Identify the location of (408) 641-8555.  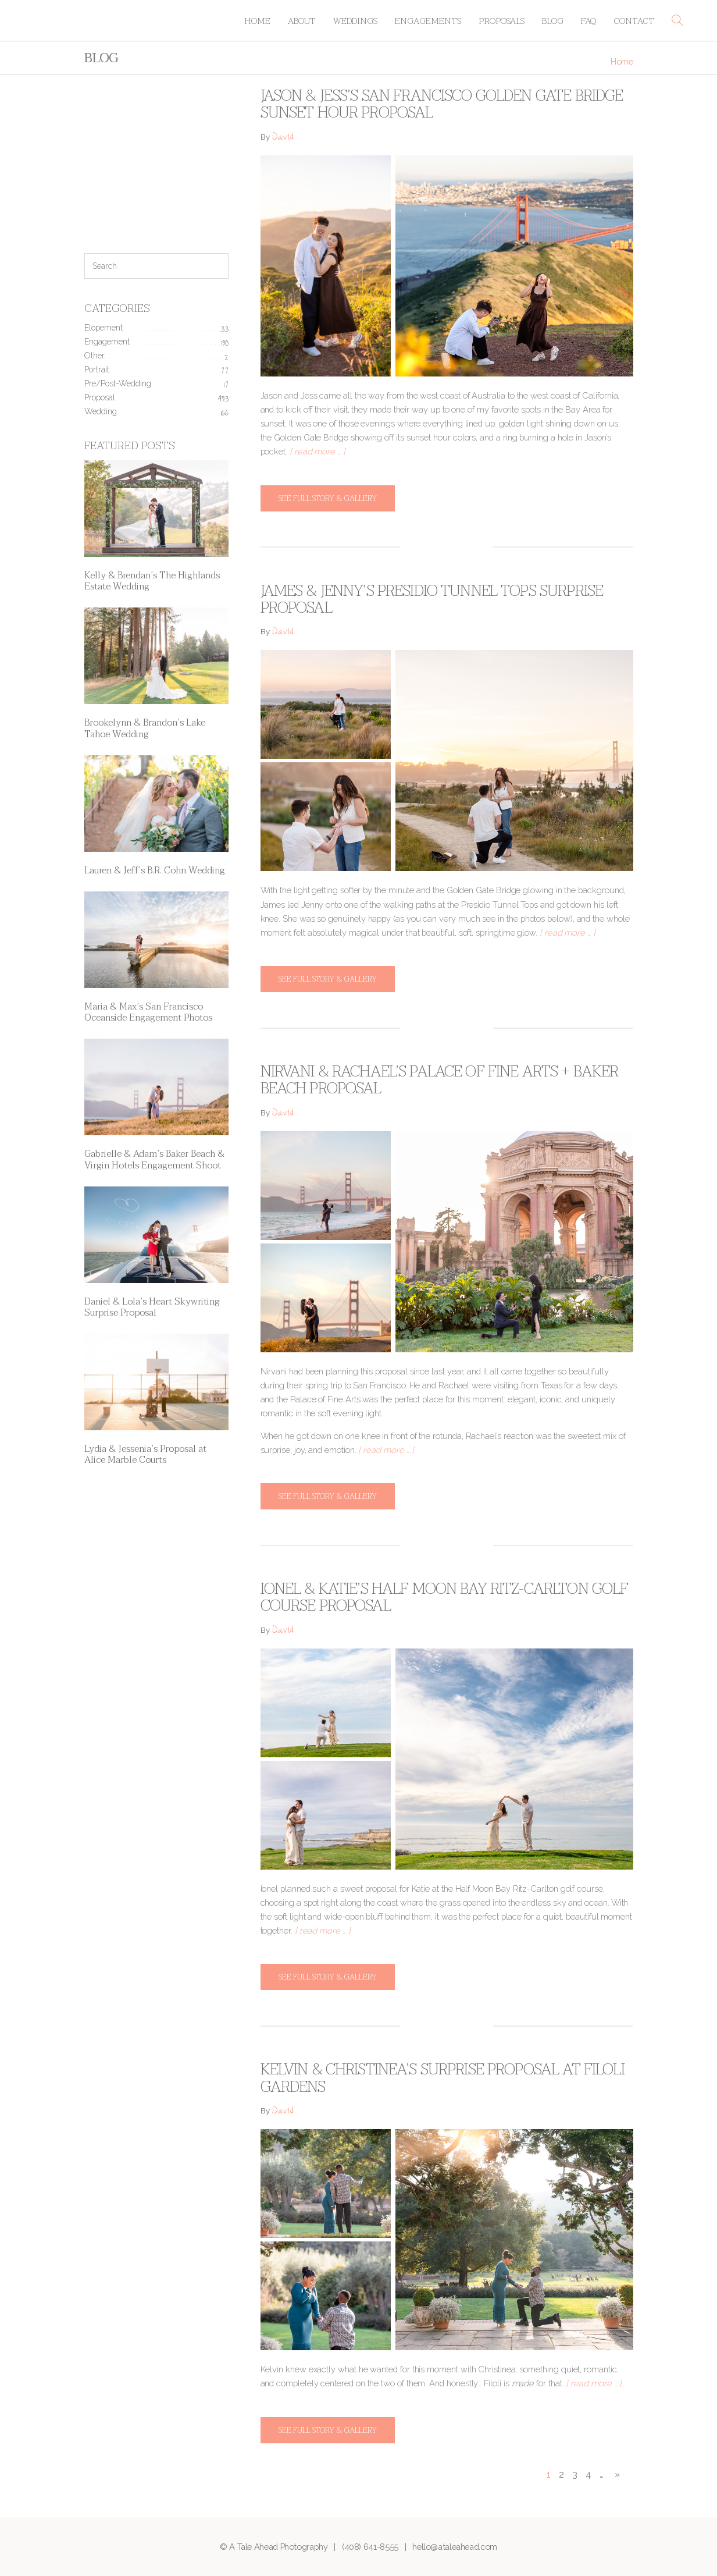
(370, 2547).